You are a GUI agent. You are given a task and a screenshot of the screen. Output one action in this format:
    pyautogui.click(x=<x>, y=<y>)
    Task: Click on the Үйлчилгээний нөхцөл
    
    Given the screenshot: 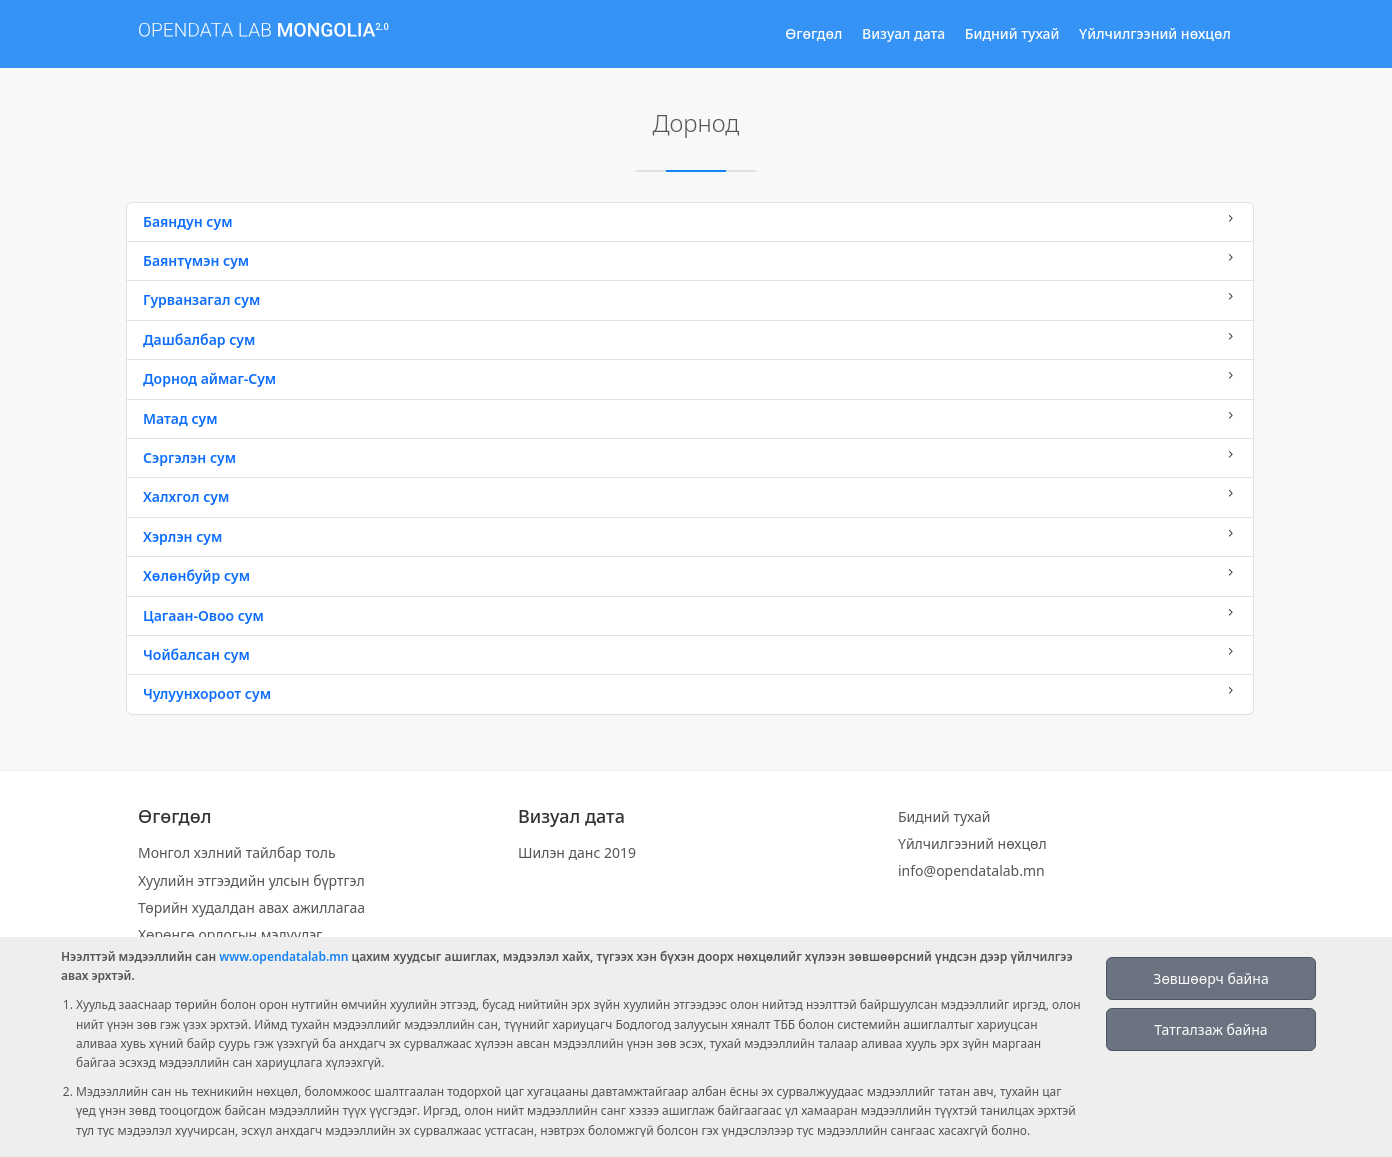 What is the action you would take?
    pyautogui.click(x=1155, y=33)
    